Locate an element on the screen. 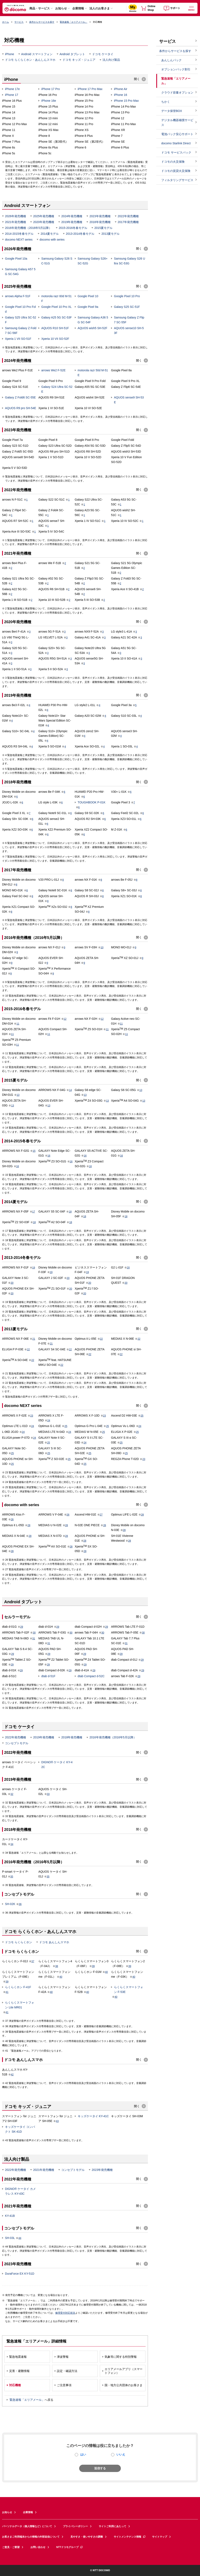 The width and height of the screenshot is (200, 2576). 11 is located at coordinates (17, 1023).